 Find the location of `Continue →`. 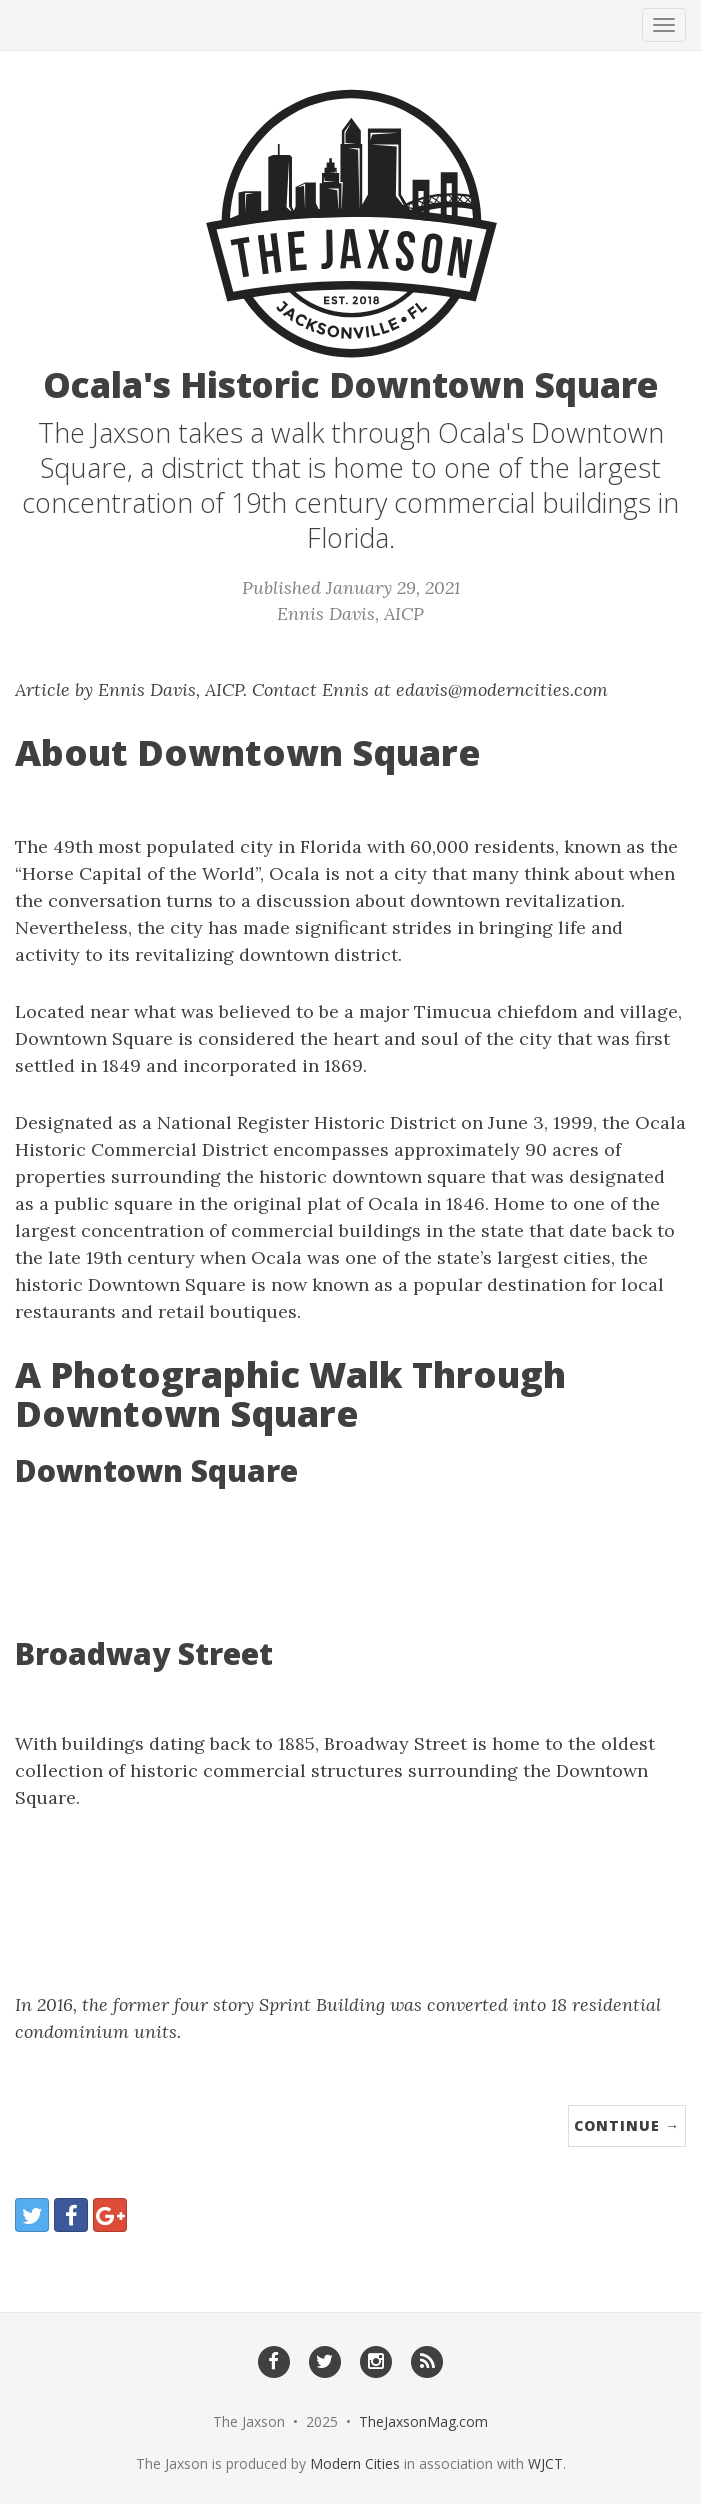

Continue → is located at coordinates (627, 2125).